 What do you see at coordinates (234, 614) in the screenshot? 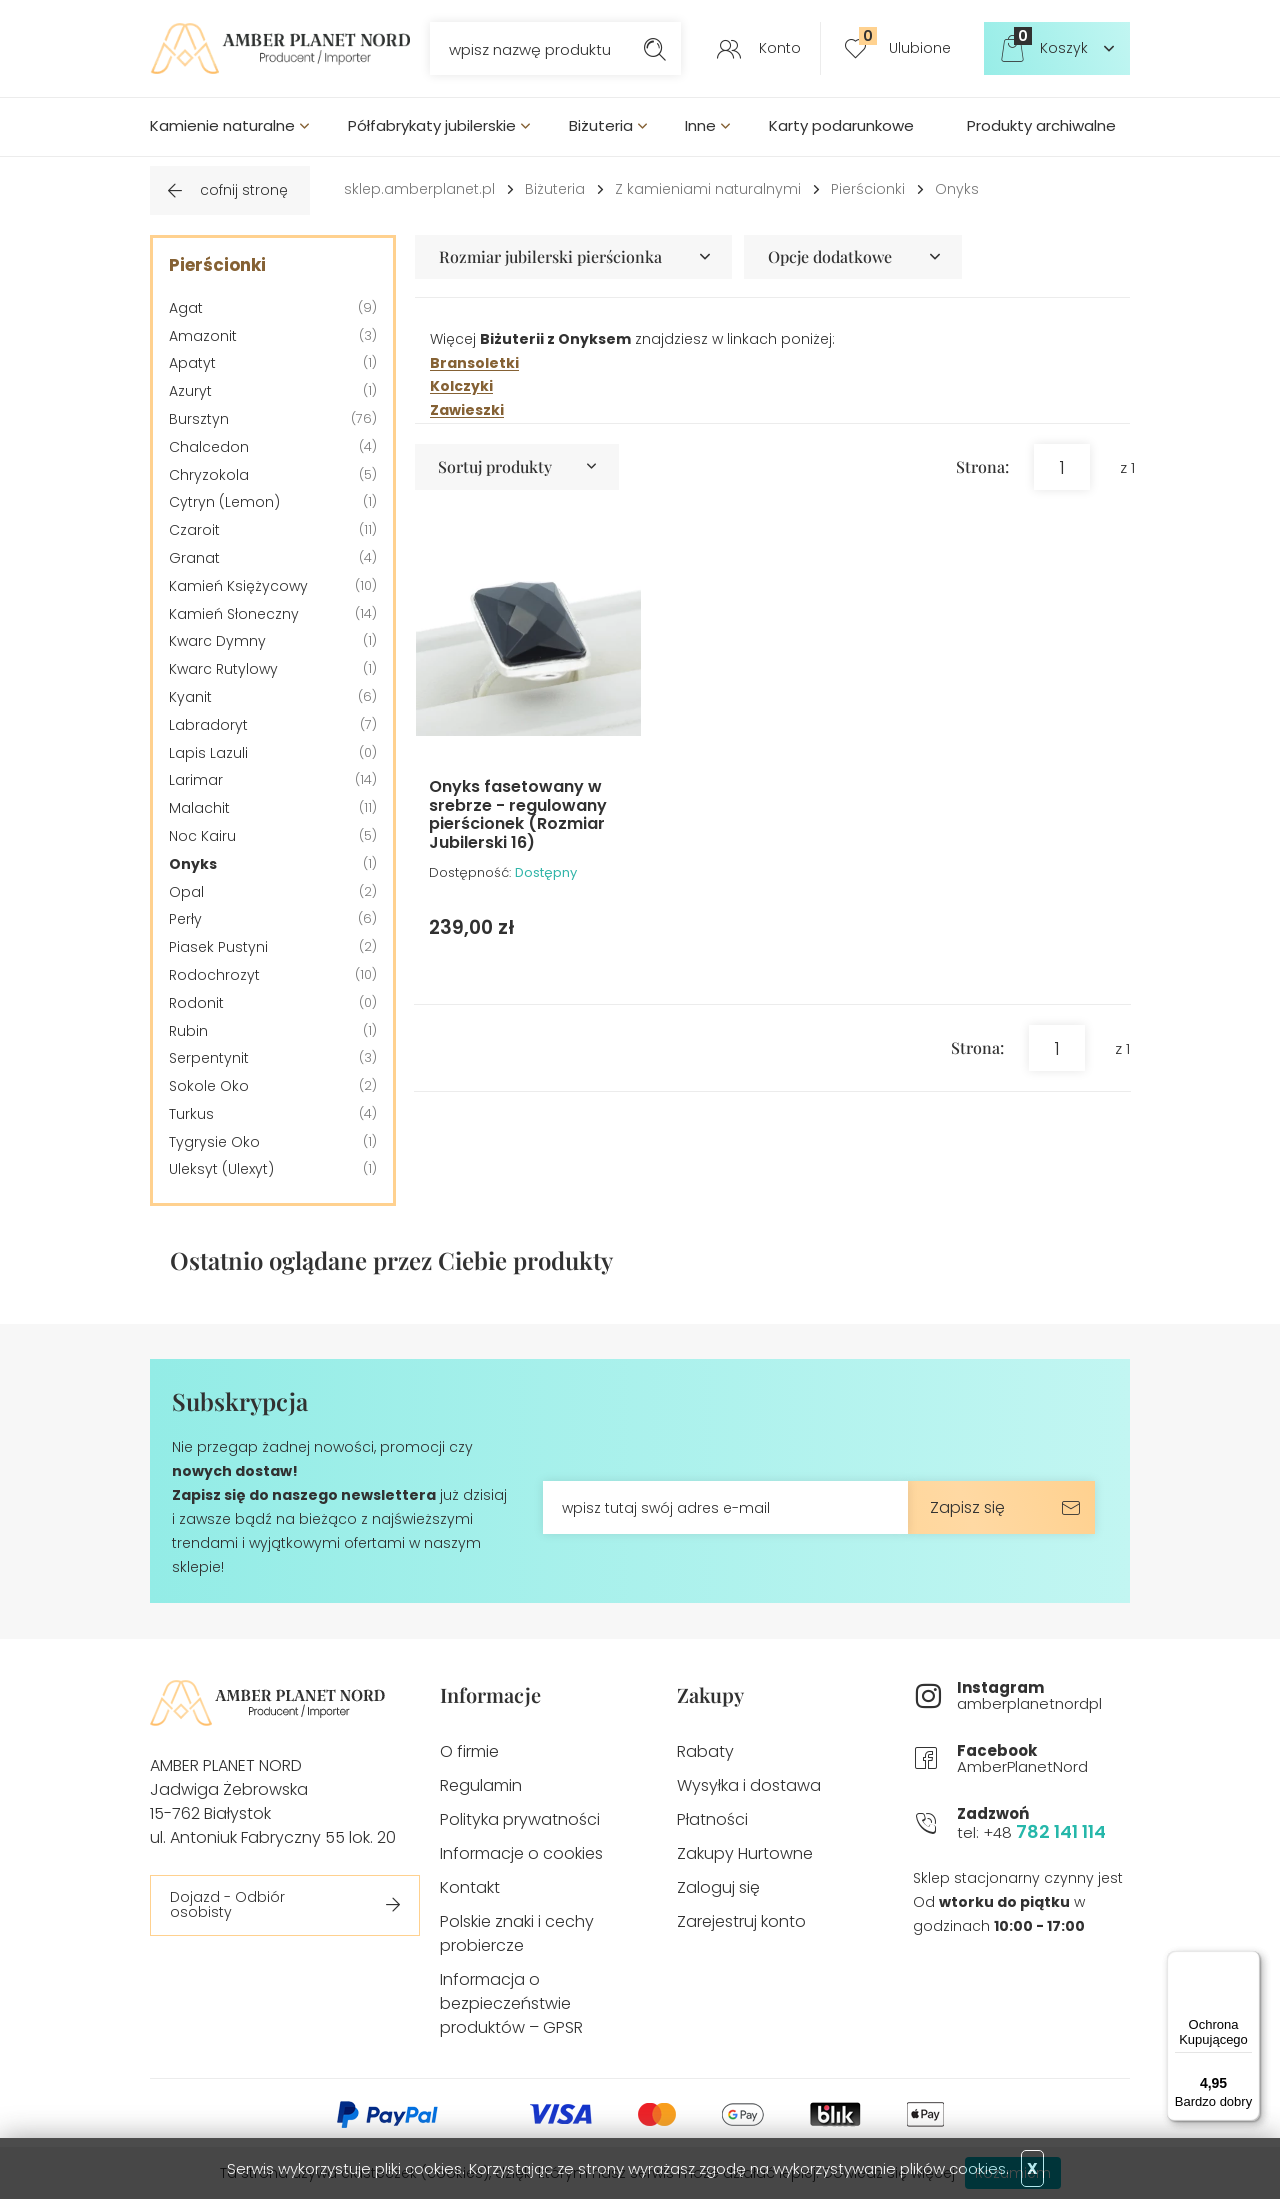
I see `Kamień Słoneczny` at bounding box center [234, 614].